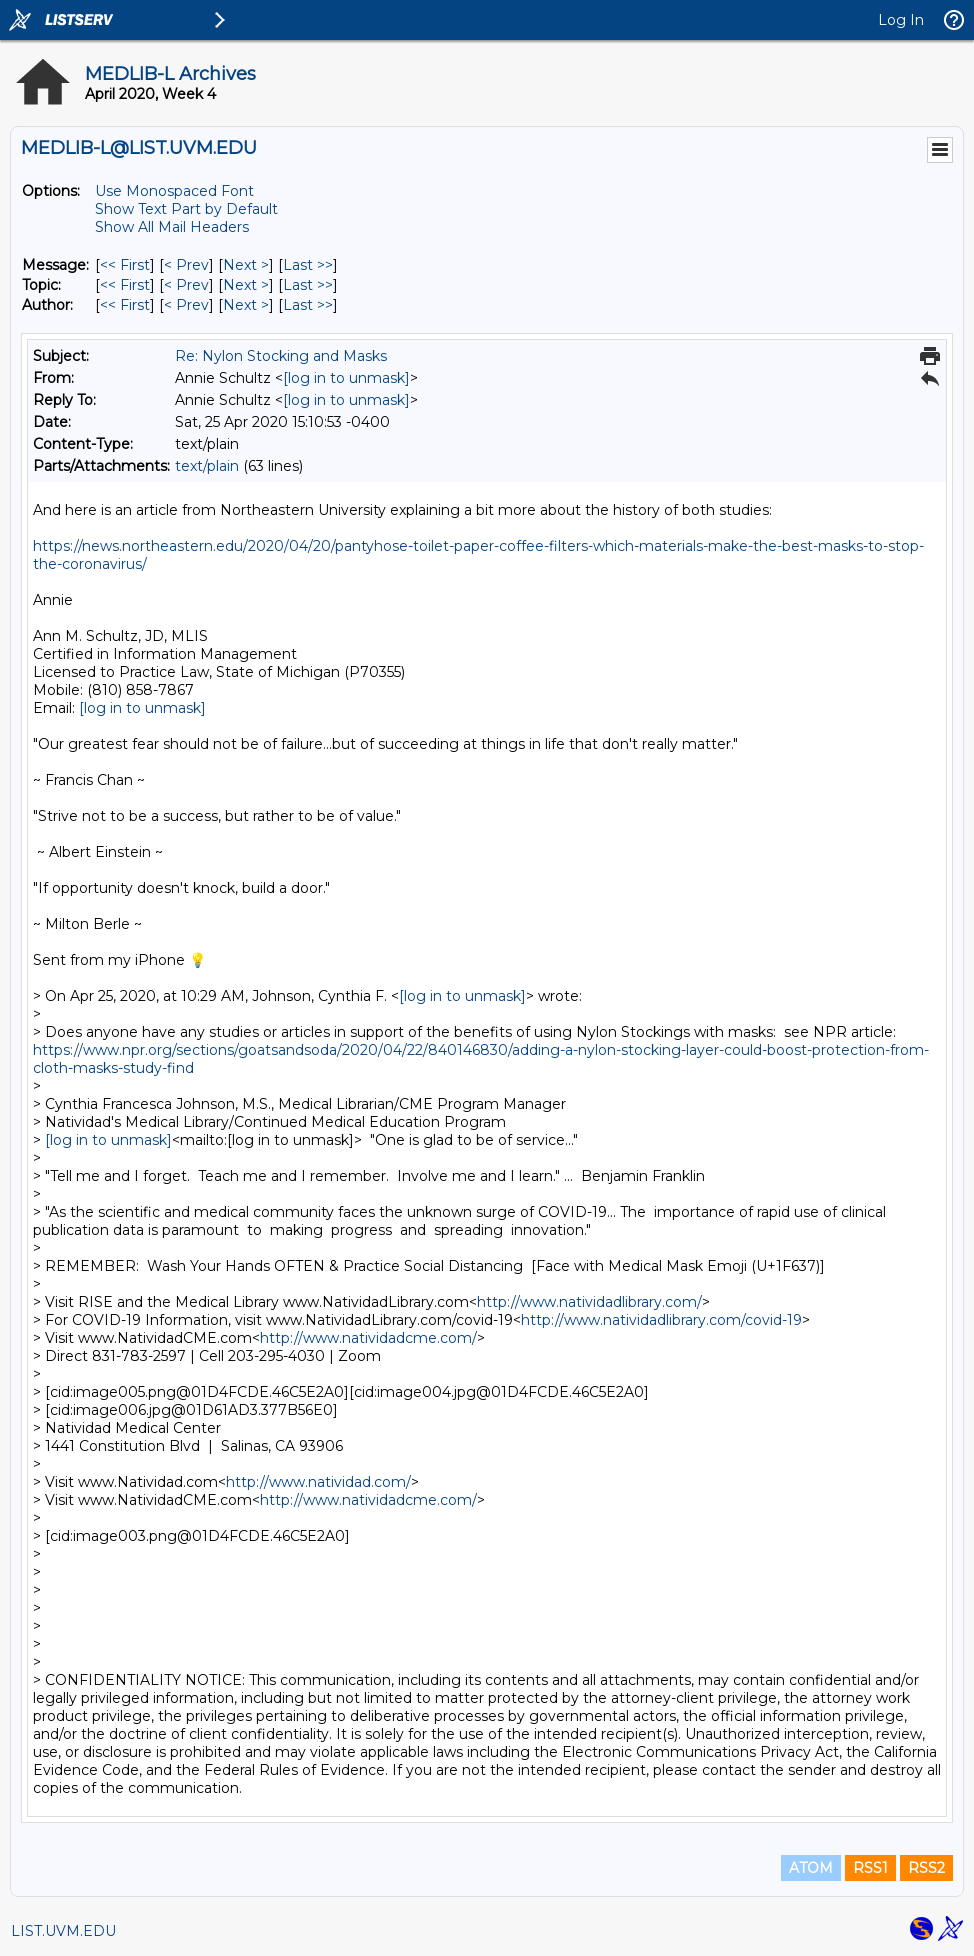 This screenshot has width=974, height=1956. I want to click on LIST.UVM.EDU, so click(63, 1931).